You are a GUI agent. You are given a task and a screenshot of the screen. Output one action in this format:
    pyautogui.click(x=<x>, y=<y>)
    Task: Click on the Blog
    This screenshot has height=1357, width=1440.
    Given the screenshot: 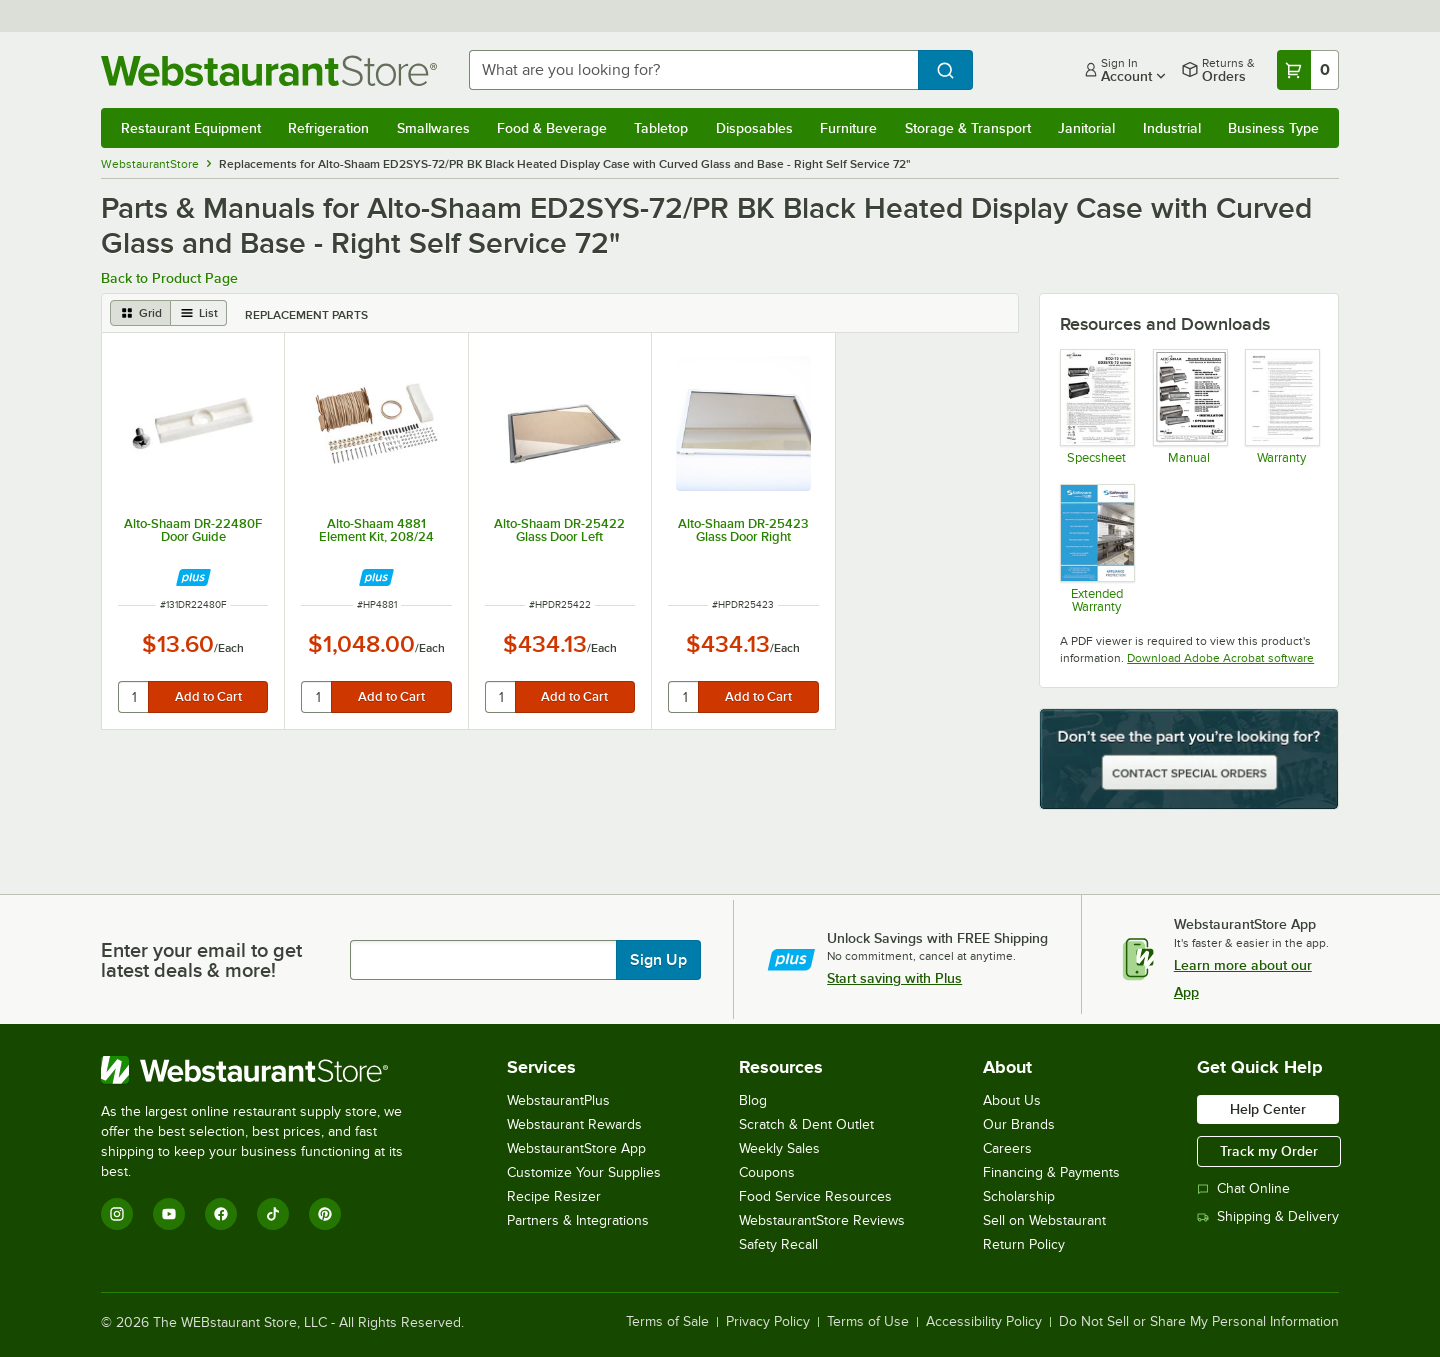 What is the action you would take?
    pyautogui.click(x=753, y=1100)
    